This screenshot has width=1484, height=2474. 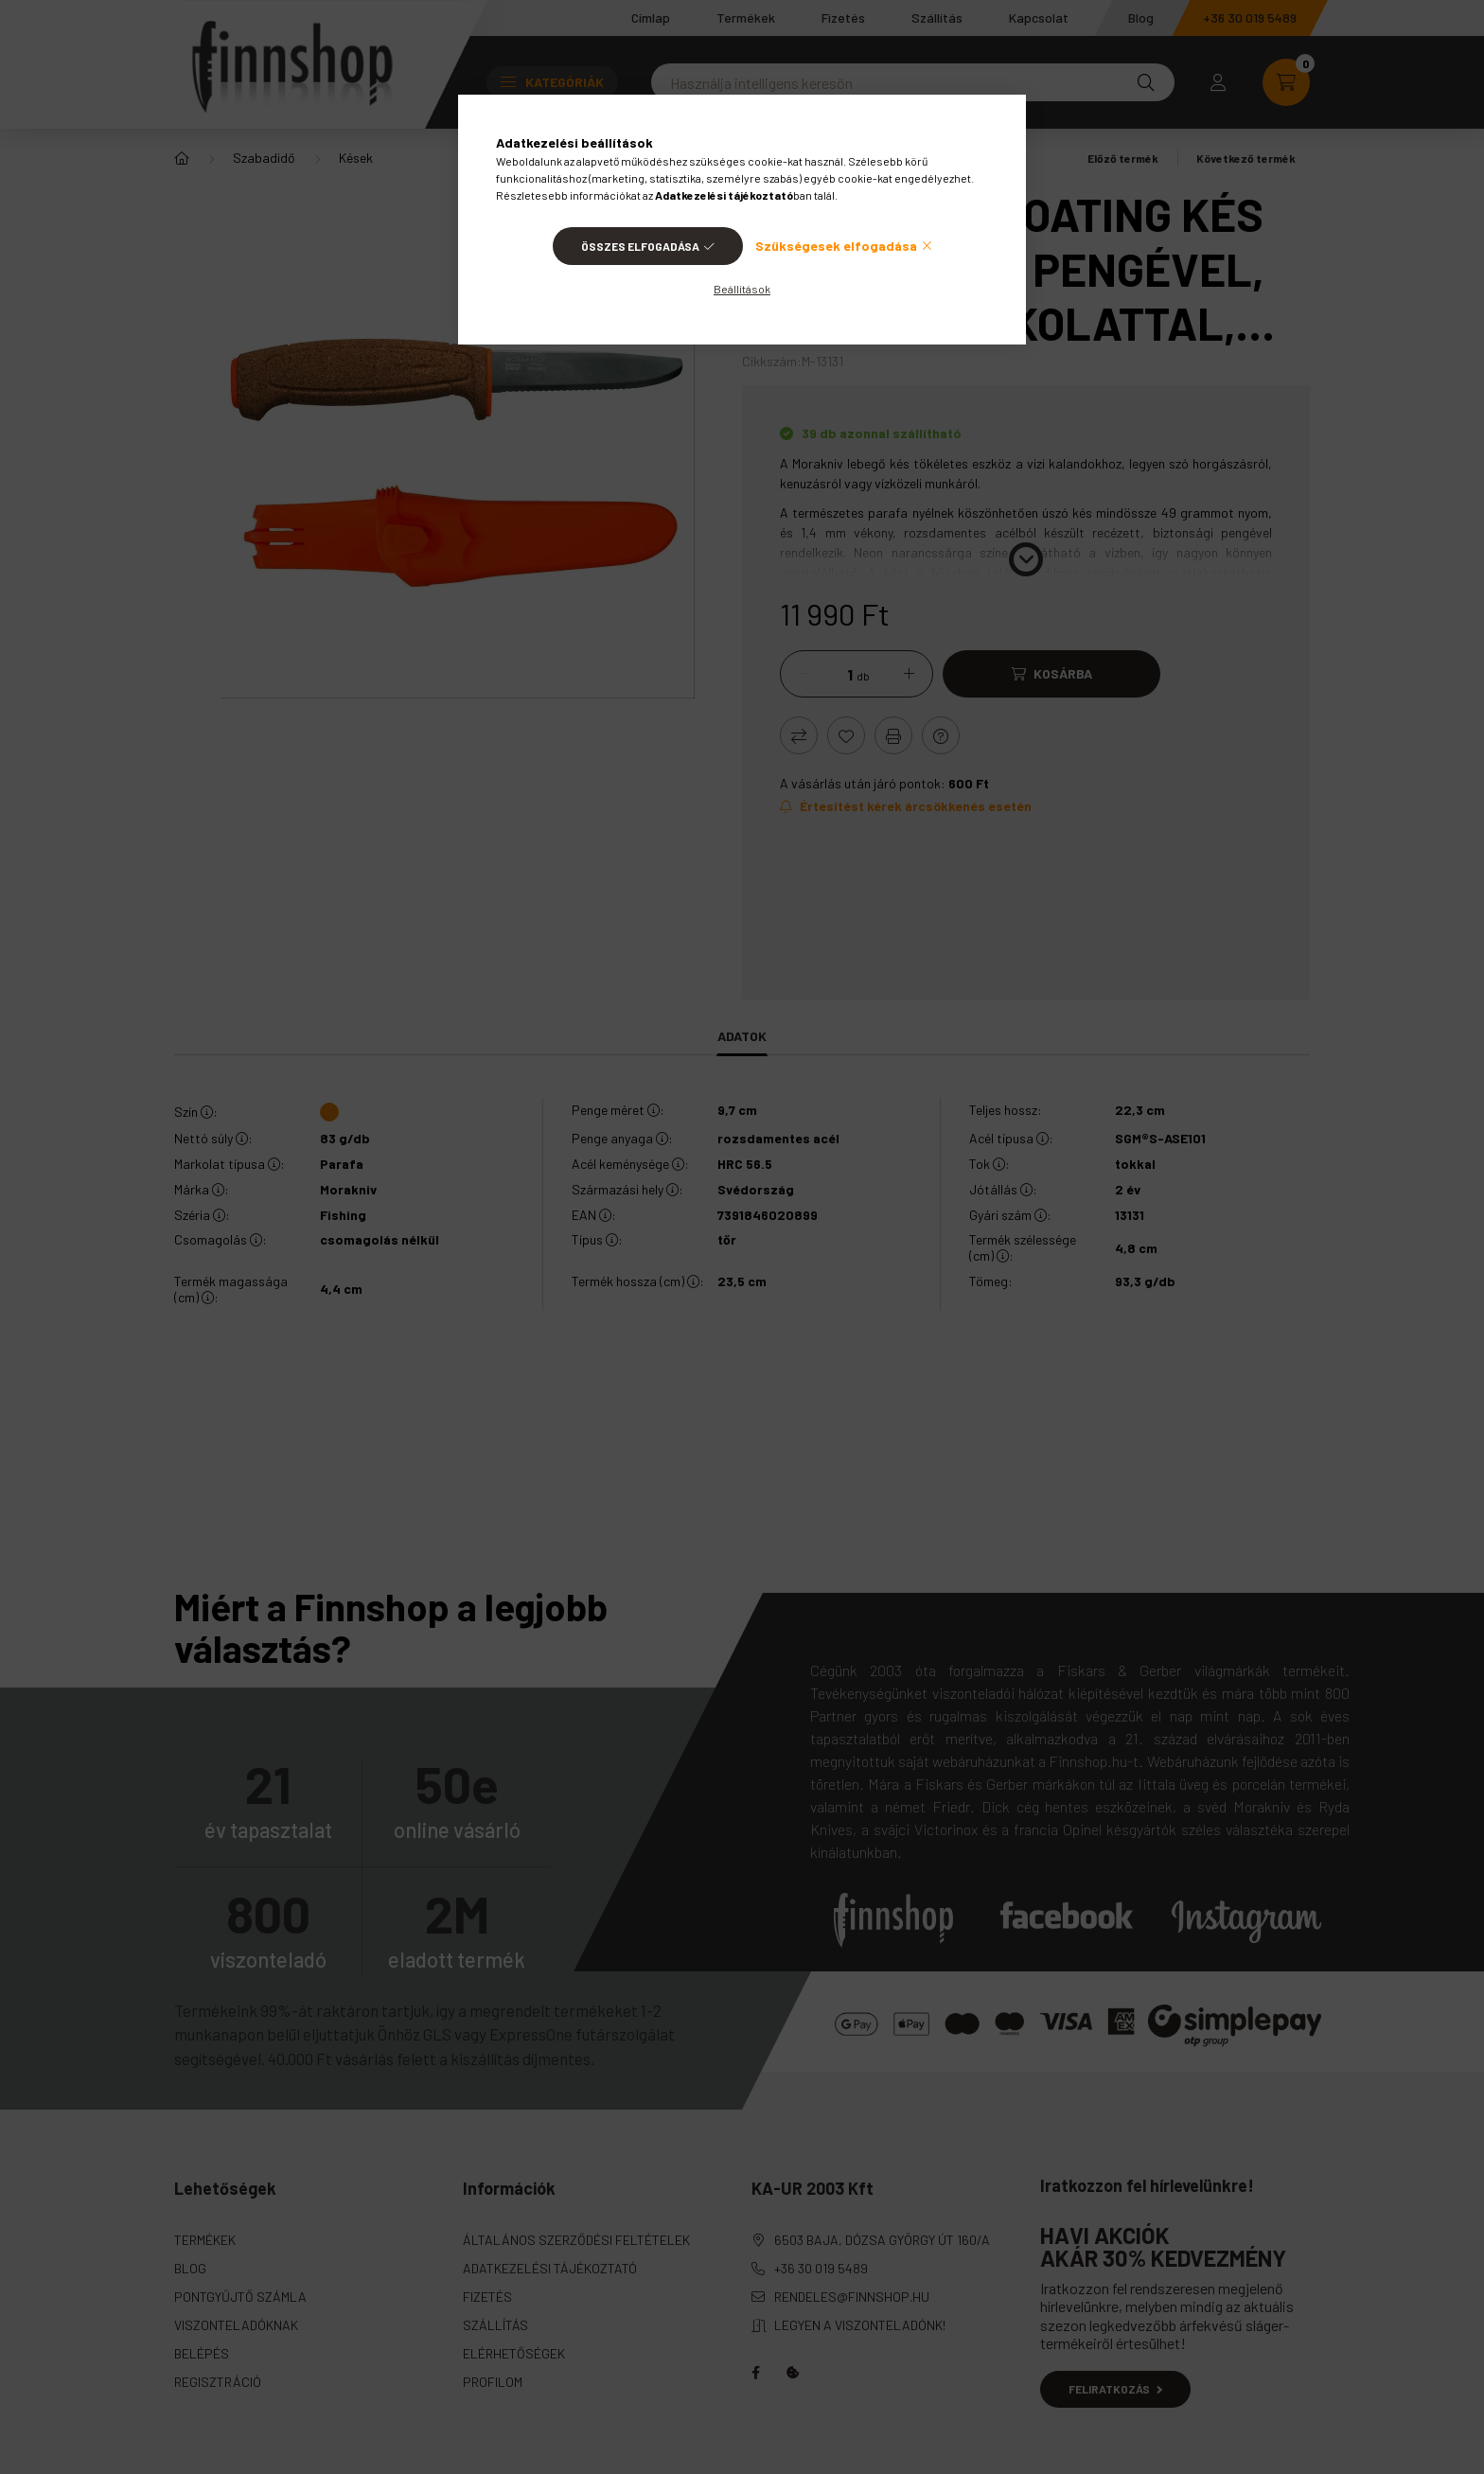 I want to click on Szükségesek elfogadása, so click(x=836, y=246).